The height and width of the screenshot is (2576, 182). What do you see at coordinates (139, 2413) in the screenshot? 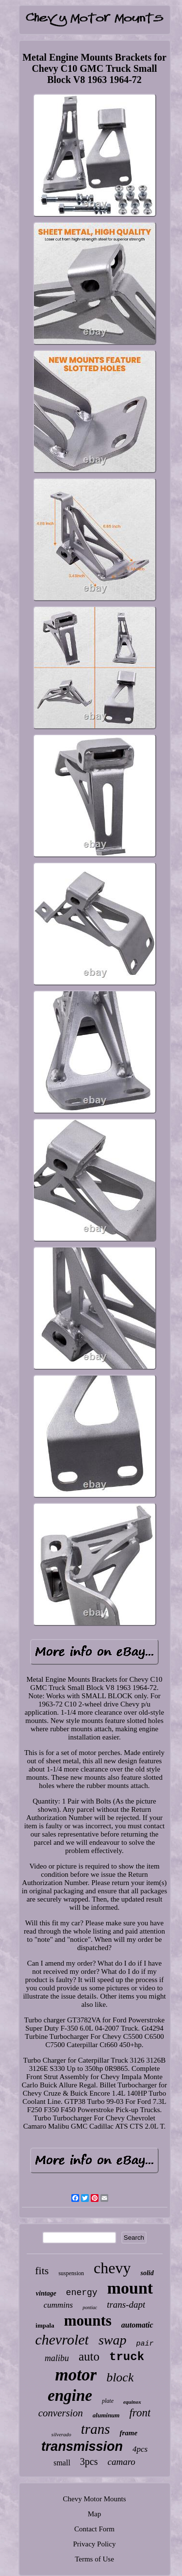
I see `front` at bounding box center [139, 2413].